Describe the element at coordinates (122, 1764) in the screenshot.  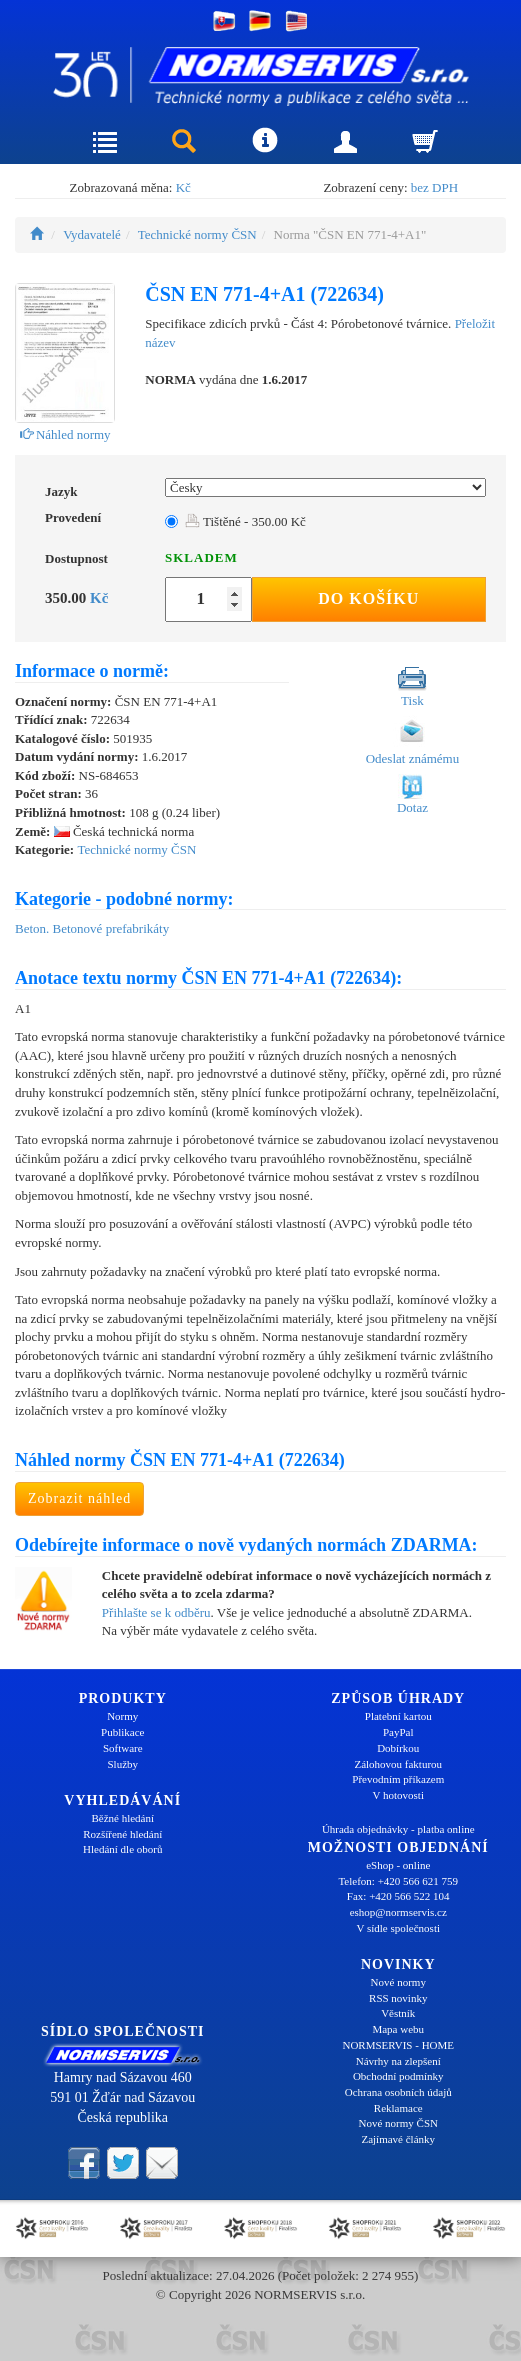
I see `Služby` at that location.